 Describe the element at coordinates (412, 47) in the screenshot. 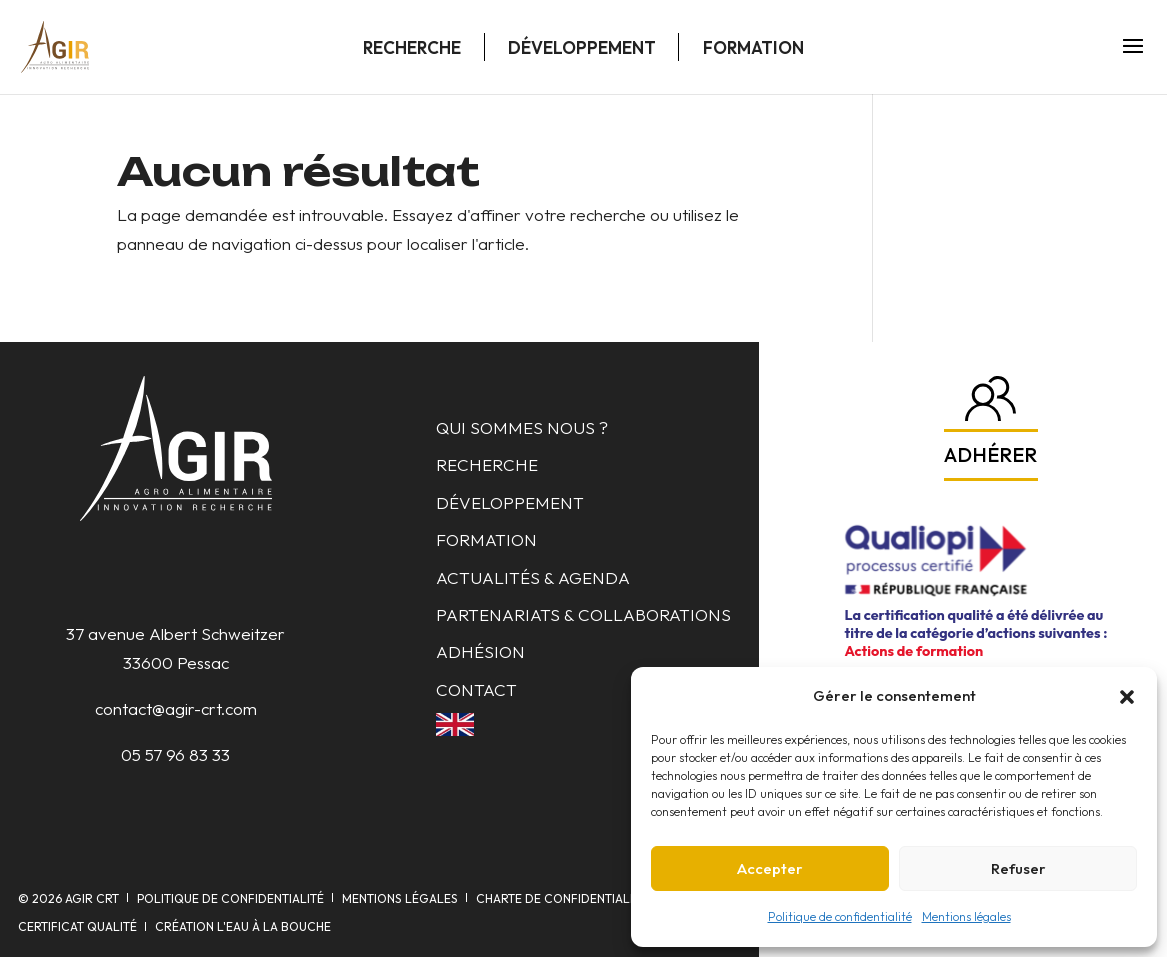

I see `Recherche` at that location.